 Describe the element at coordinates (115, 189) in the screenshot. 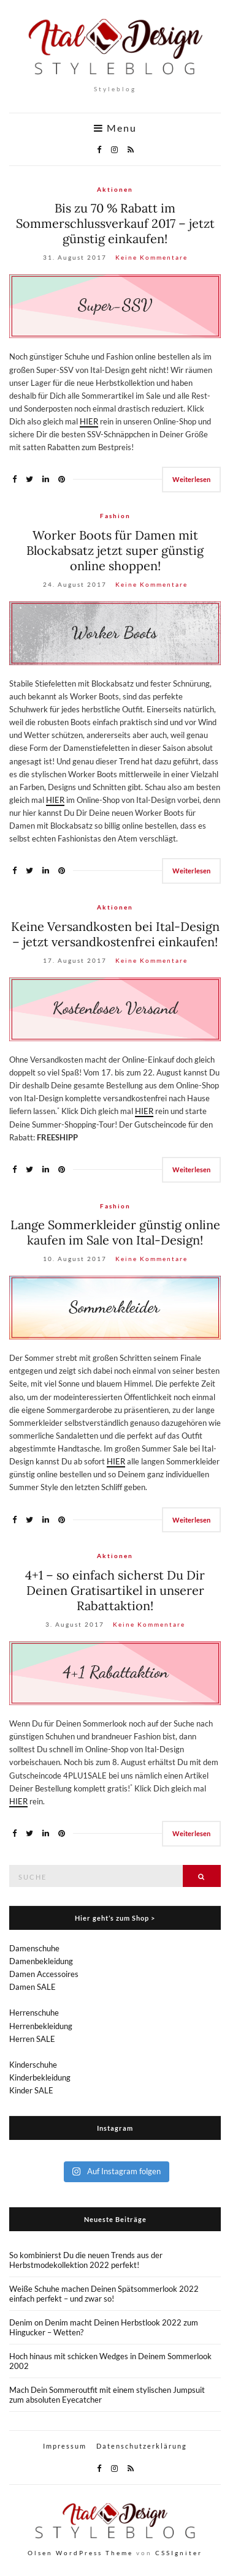

I see `Aktionen` at that location.